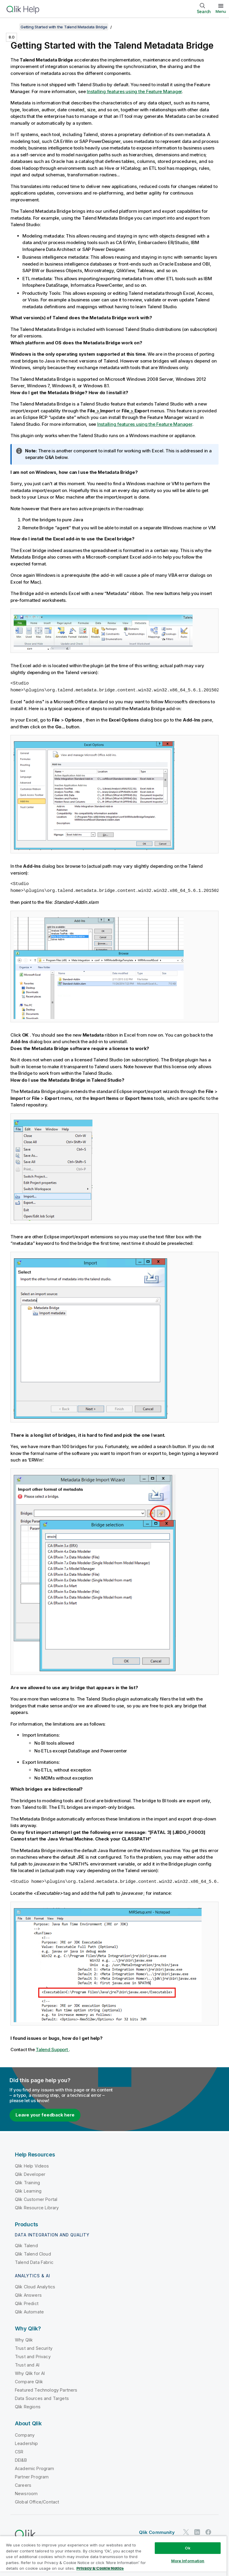 The width and height of the screenshot is (229, 2576). What do you see at coordinates (29, 2381) in the screenshot?
I see `Compare Qlik` at bounding box center [29, 2381].